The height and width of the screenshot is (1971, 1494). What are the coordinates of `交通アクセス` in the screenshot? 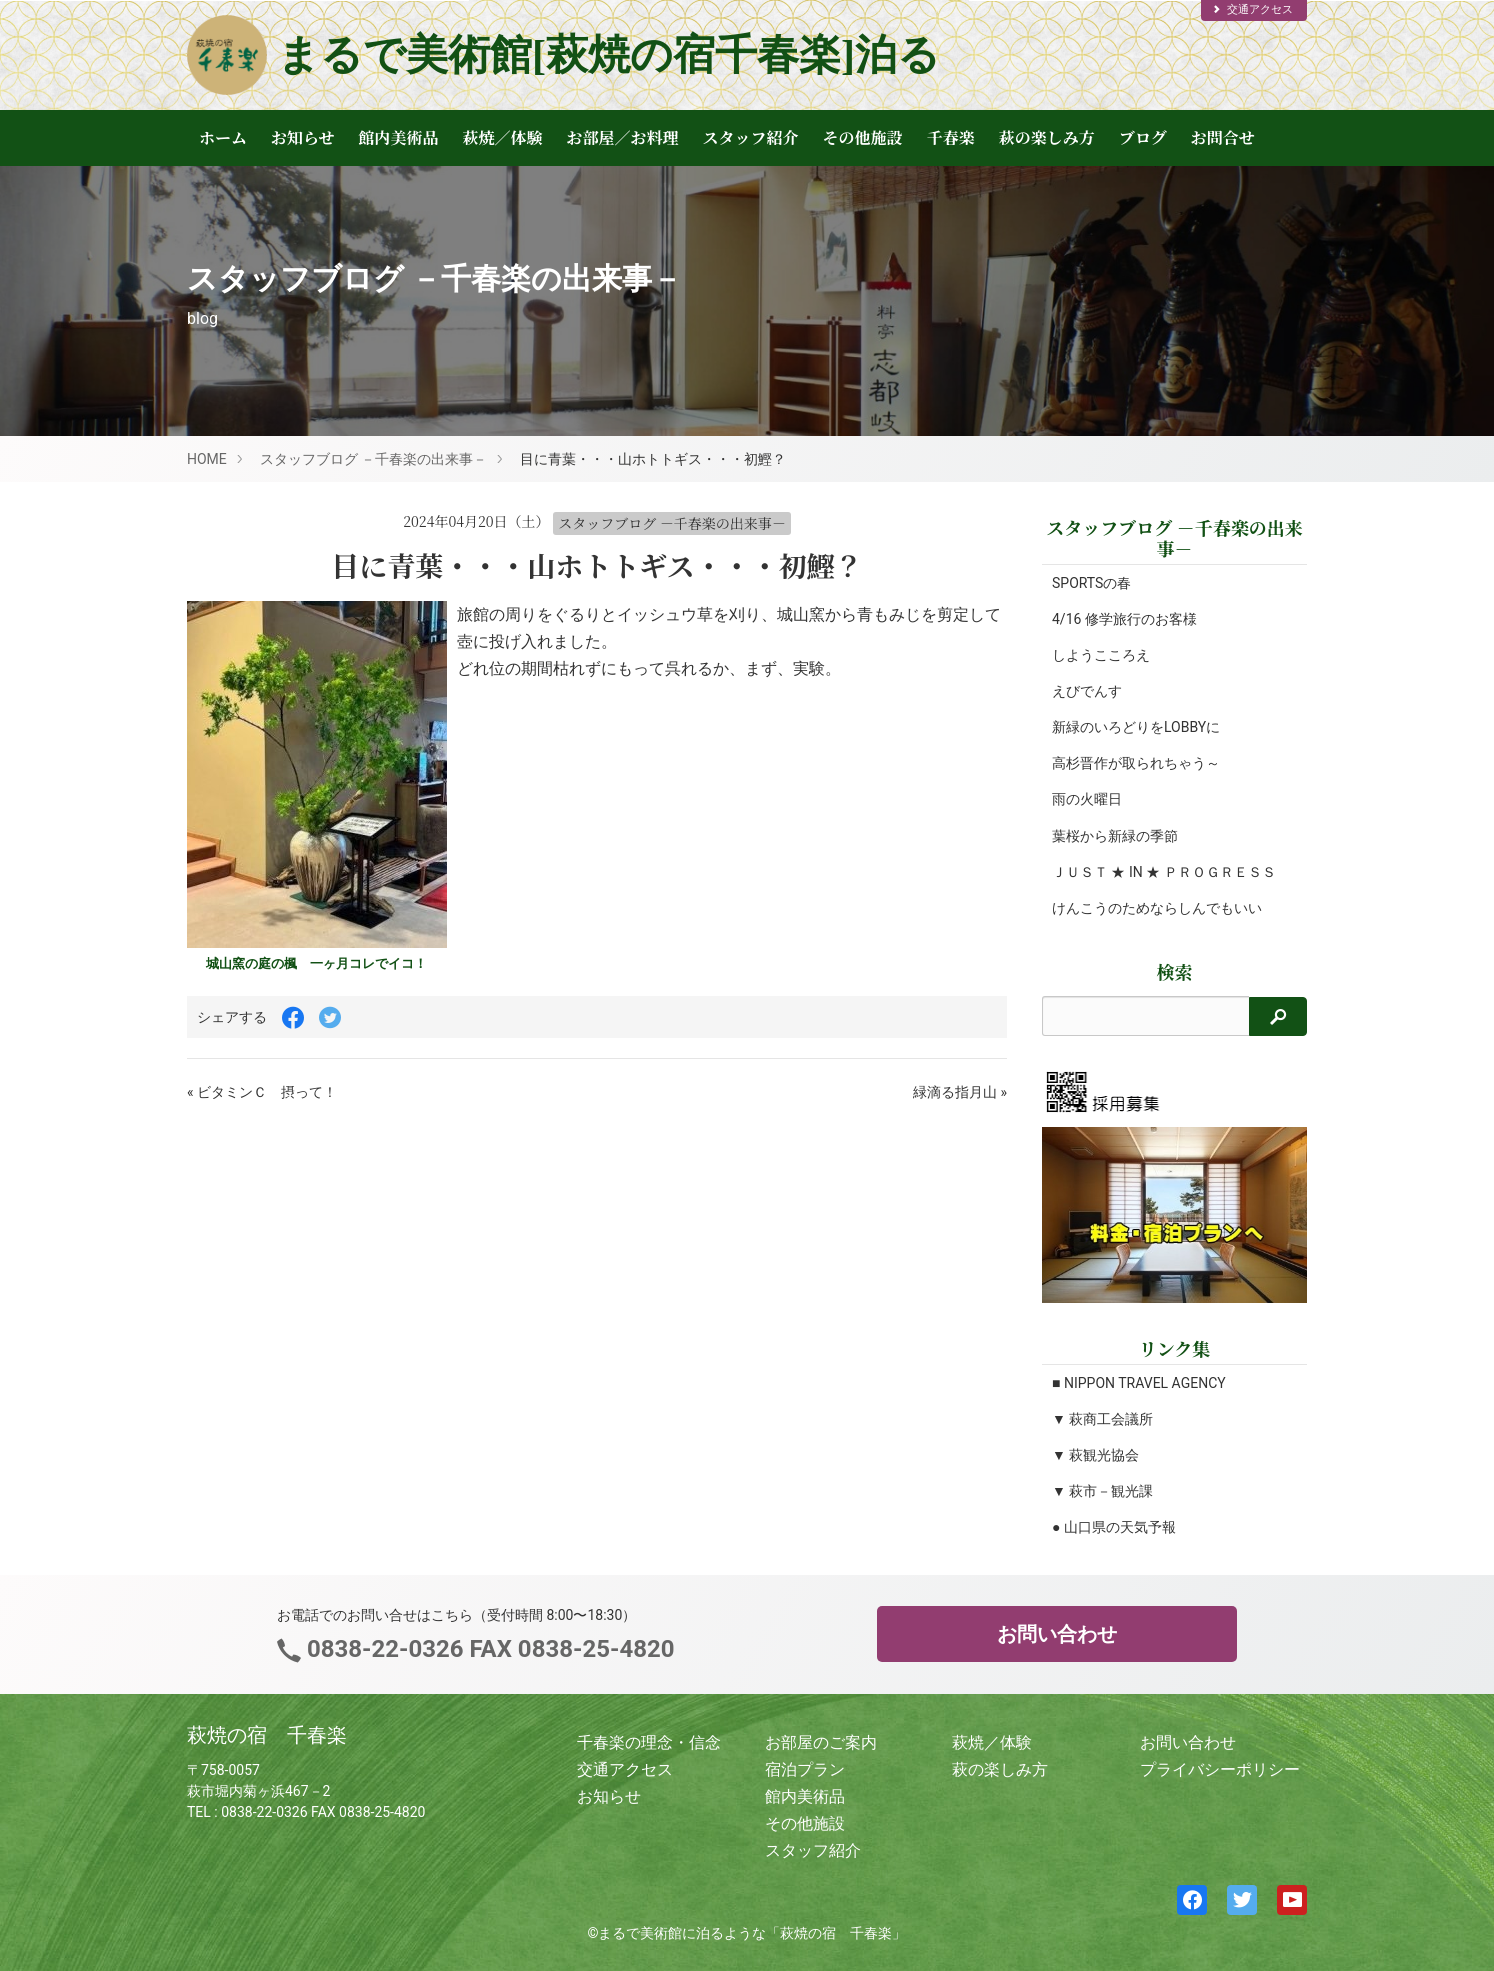 It's located at (1252, 9).